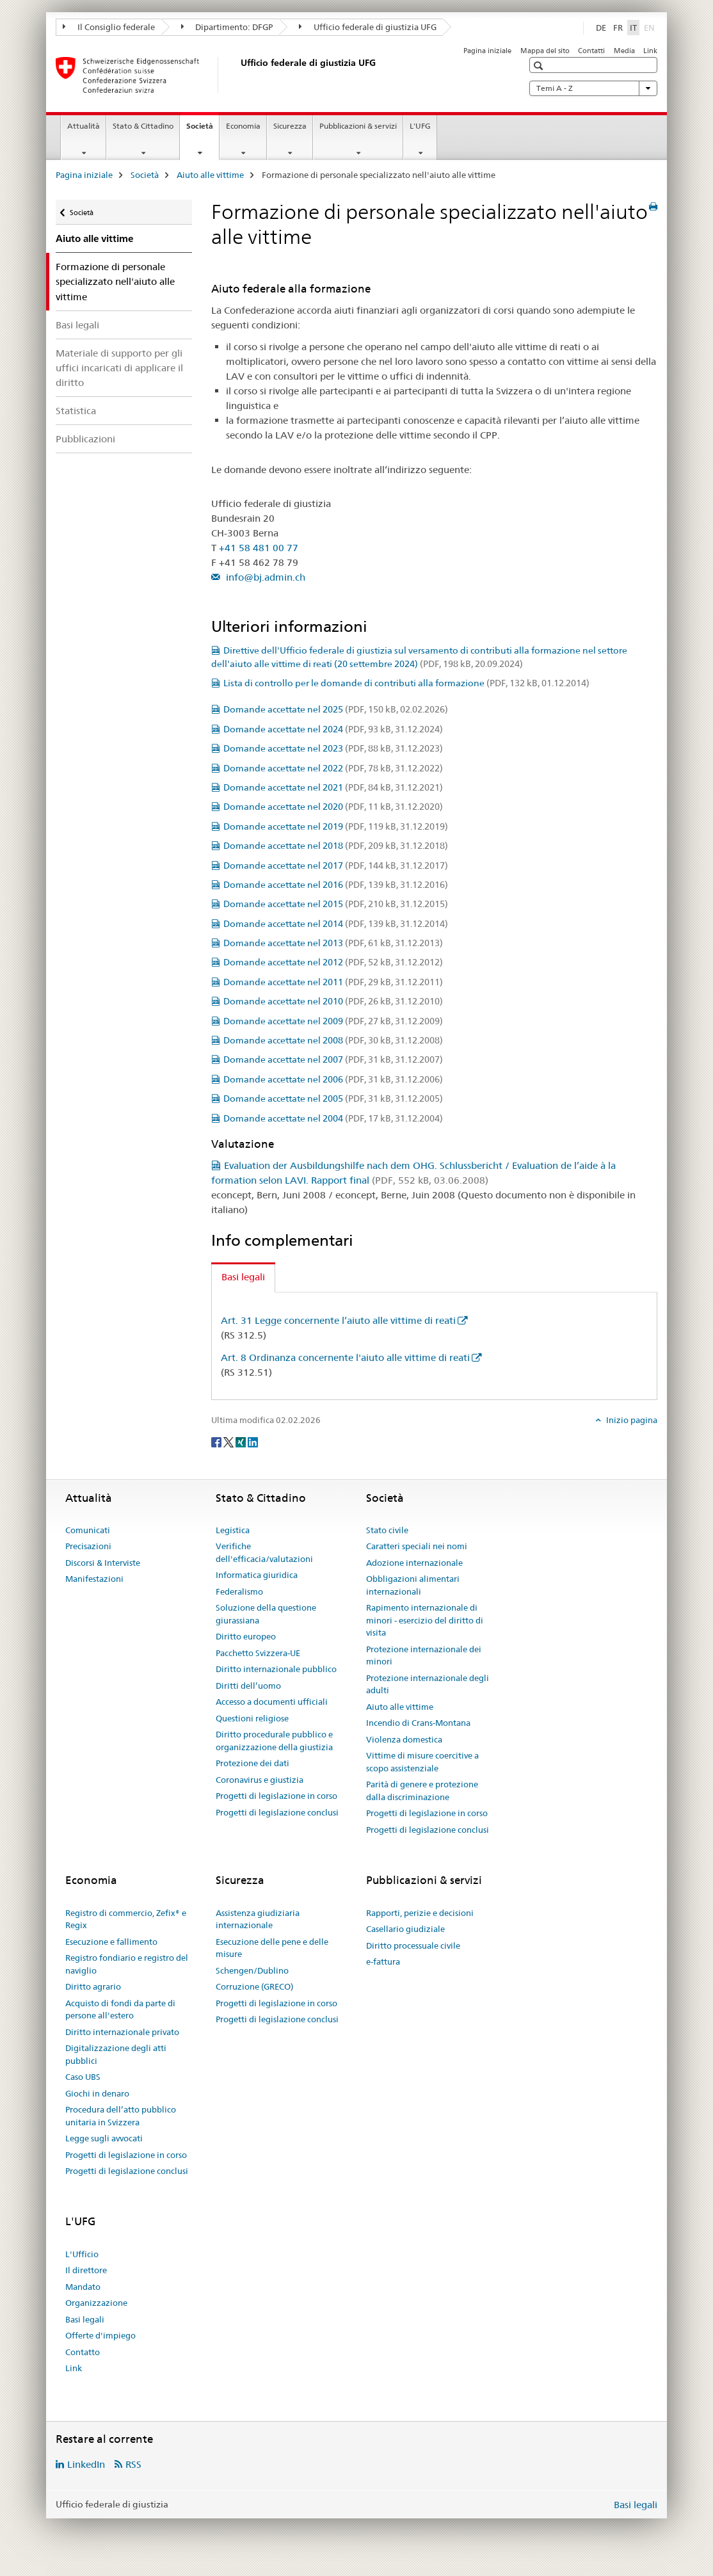  Describe the element at coordinates (126, 1964) in the screenshot. I see `Registro fondiario e registro del naviglio` at that location.